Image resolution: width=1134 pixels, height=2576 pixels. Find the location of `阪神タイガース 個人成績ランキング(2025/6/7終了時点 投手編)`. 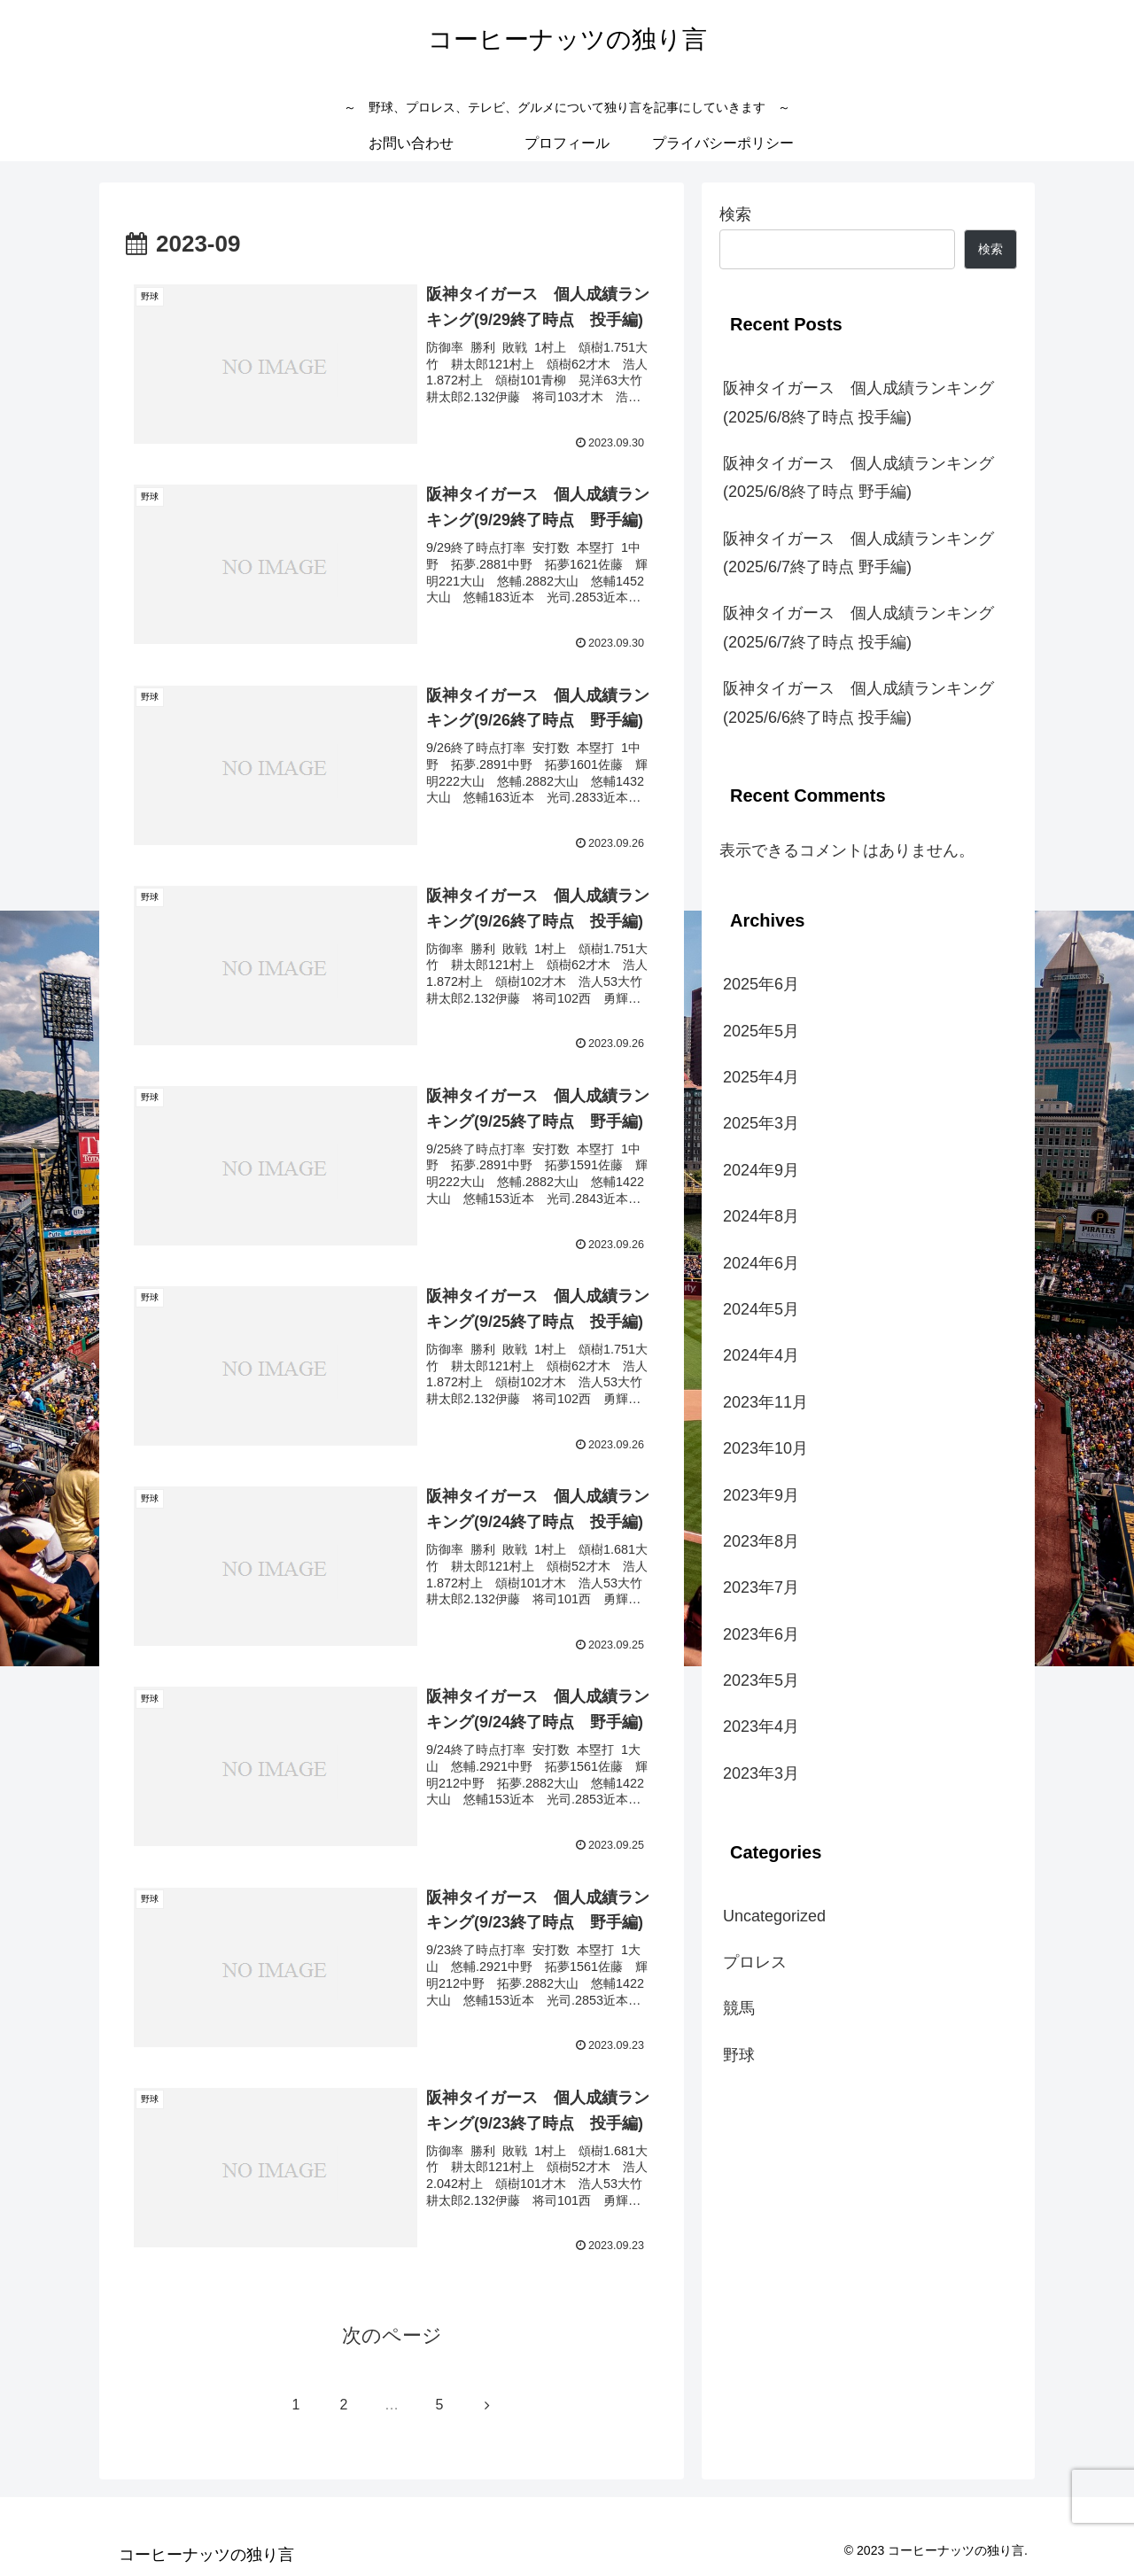

阪神タイガース 個人成績ランキング(2025/6/7終了時点 投手編) is located at coordinates (858, 627).